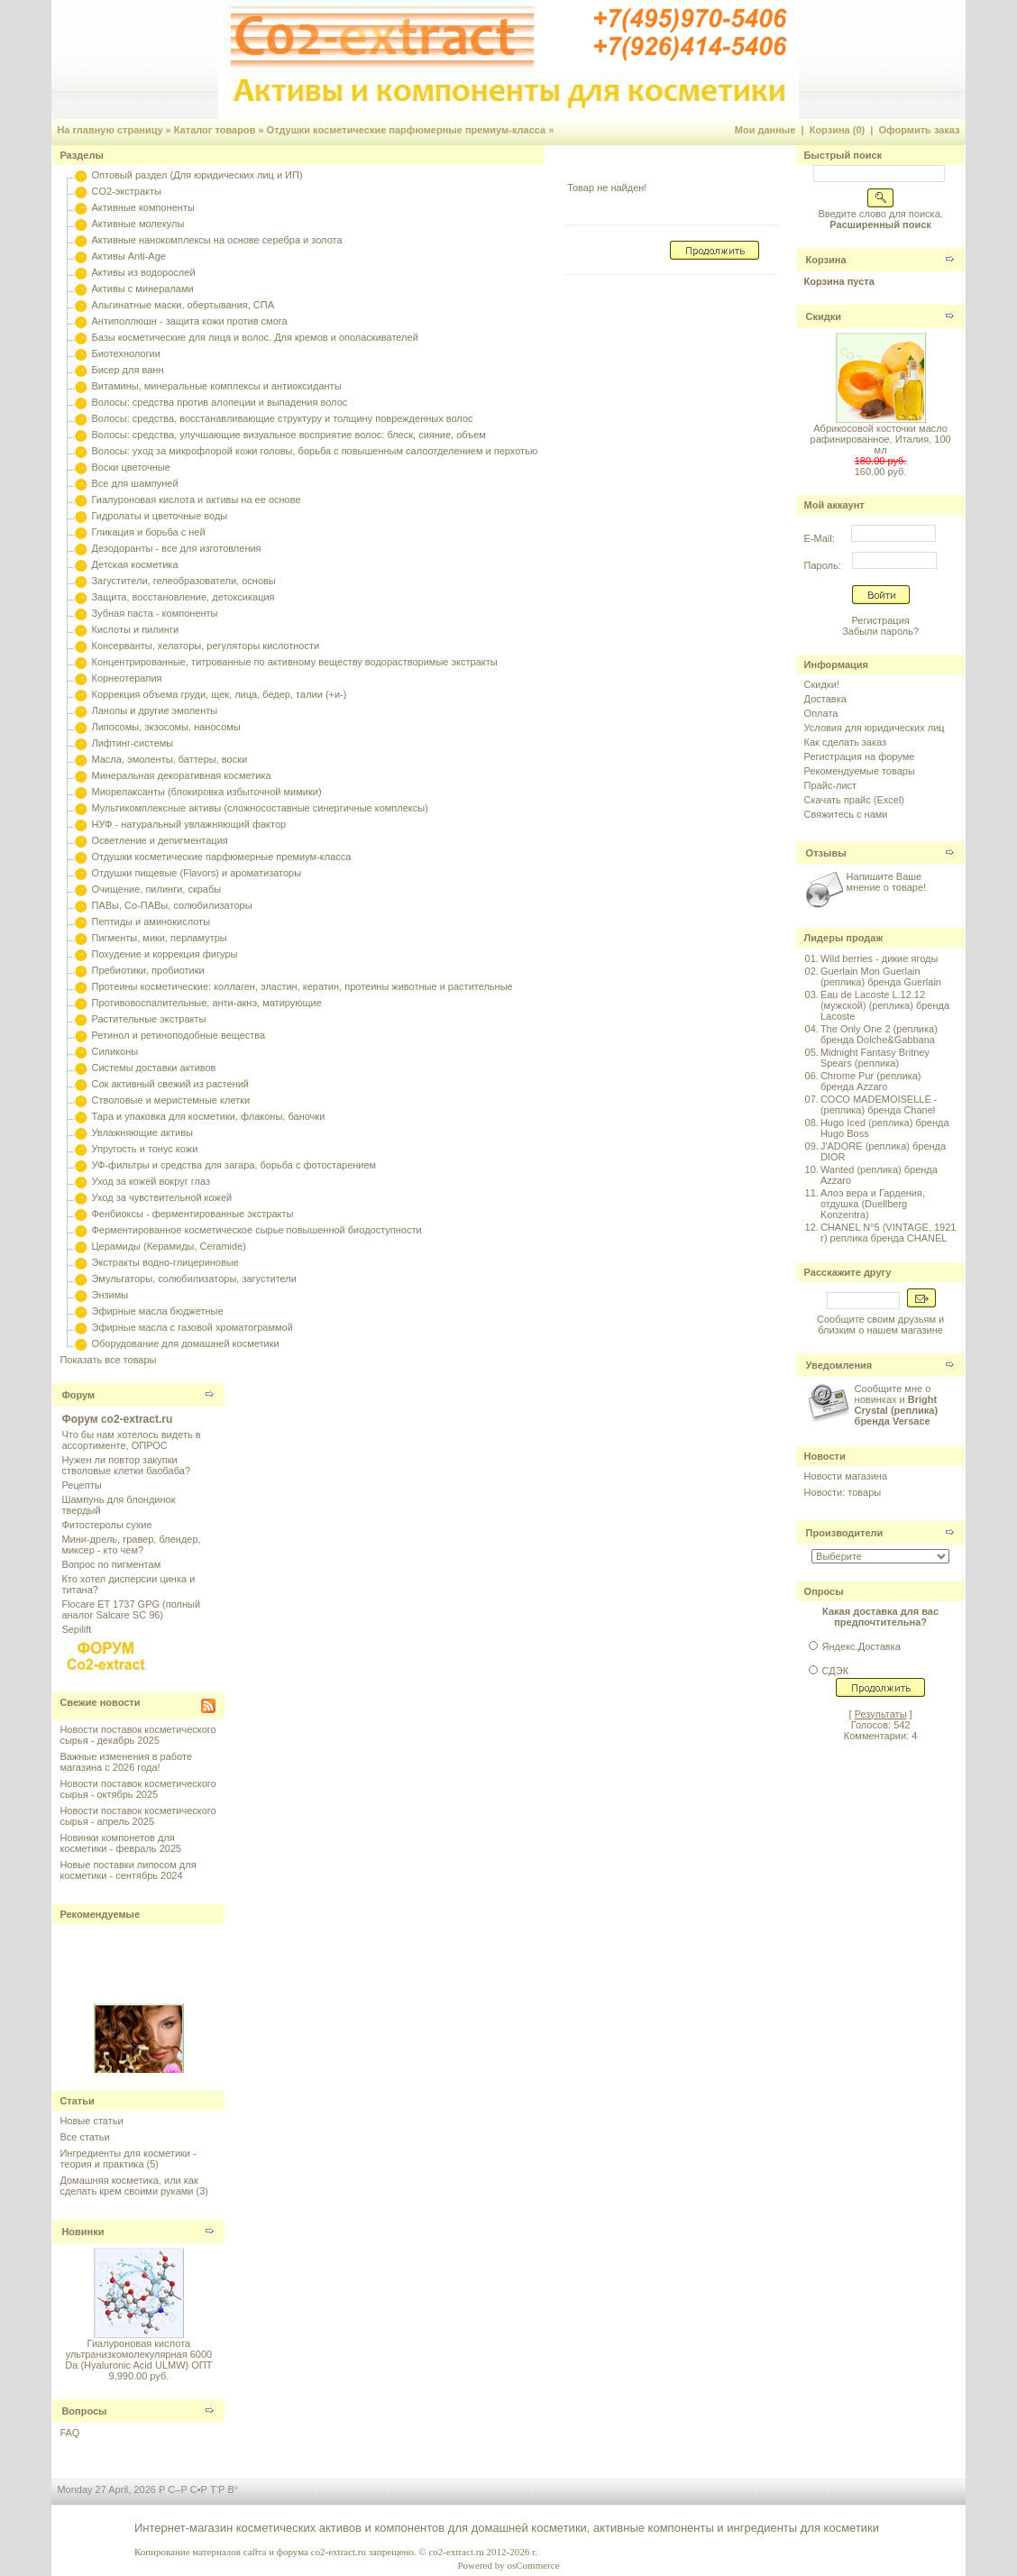 This screenshot has width=1017, height=2576. Describe the element at coordinates (823, 316) in the screenshot. I see `Скидки` at that location.